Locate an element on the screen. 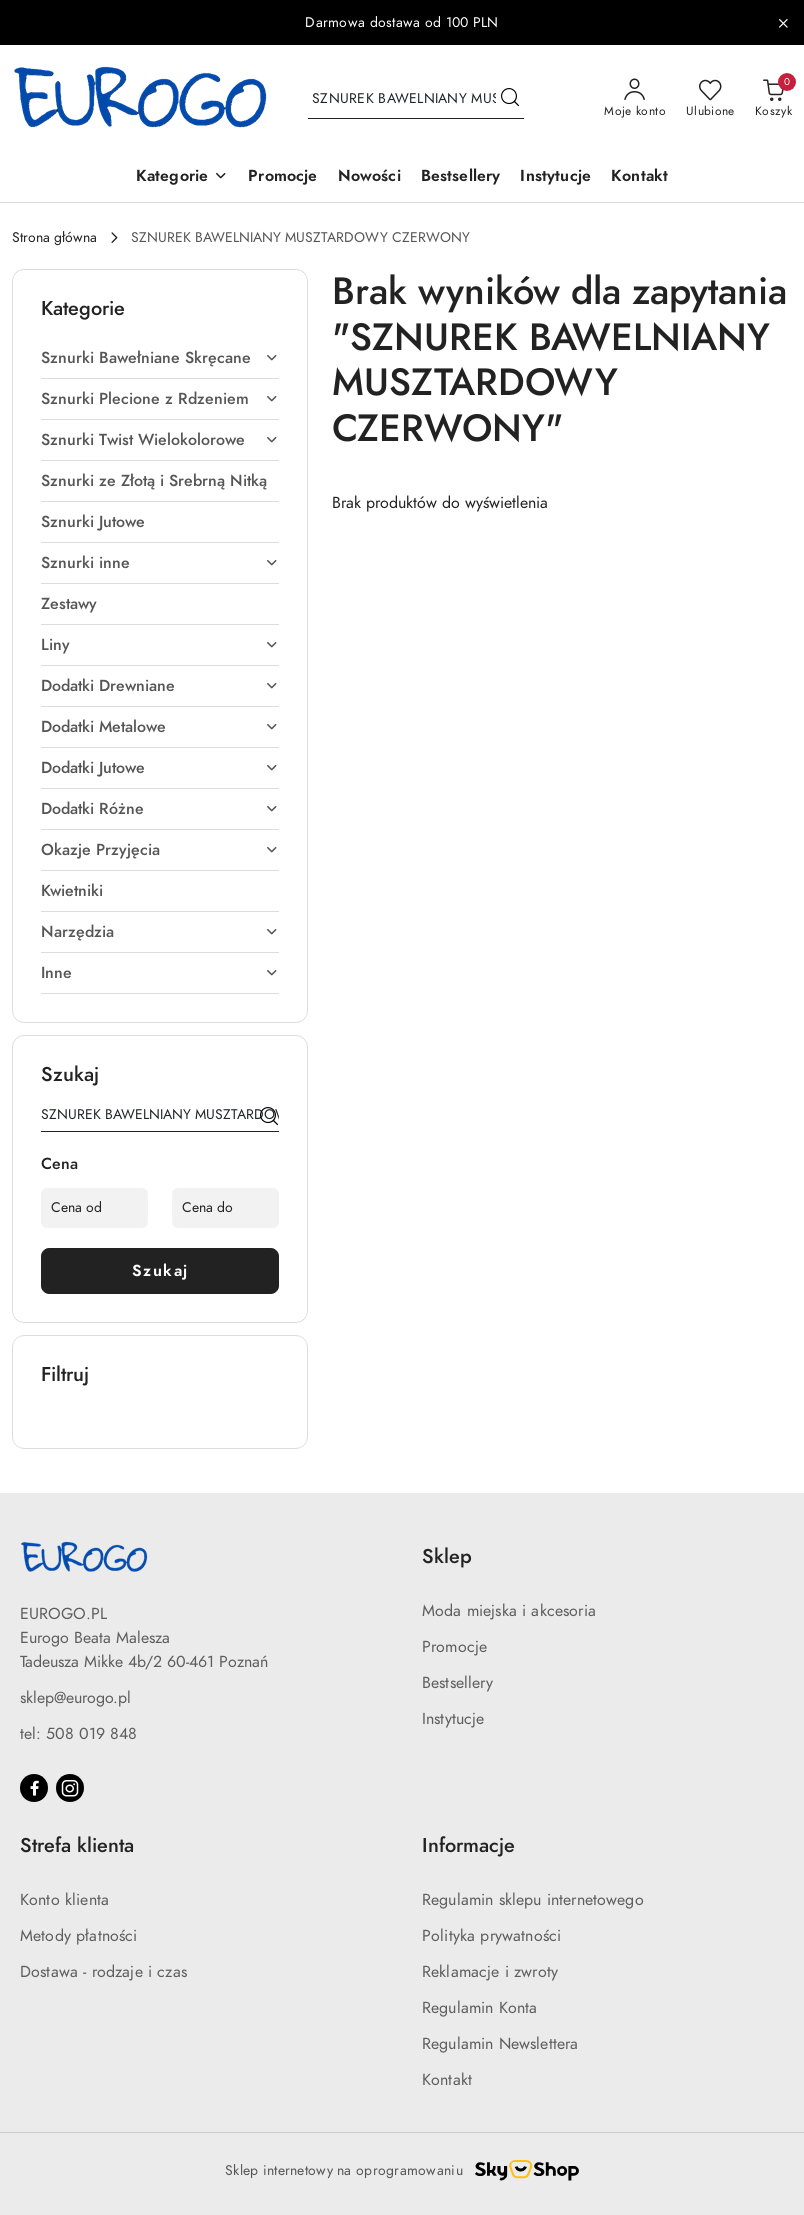 The image size is (804, 2215). [Bestsellery] is located at coordinates (461, 177).